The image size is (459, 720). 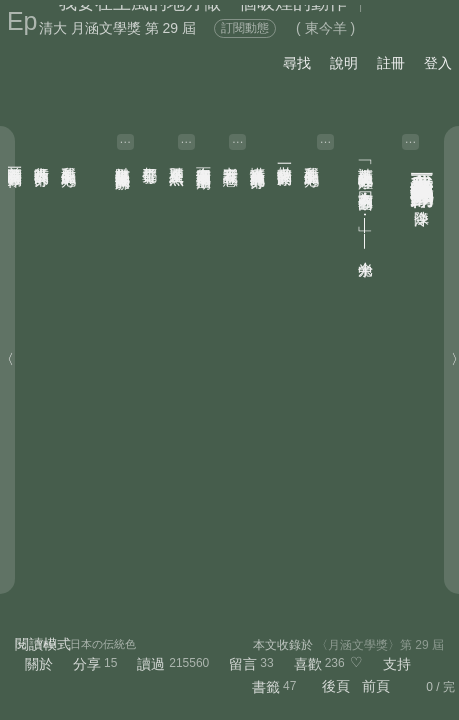 I want to click on 登入, so click(x=438, y=63).